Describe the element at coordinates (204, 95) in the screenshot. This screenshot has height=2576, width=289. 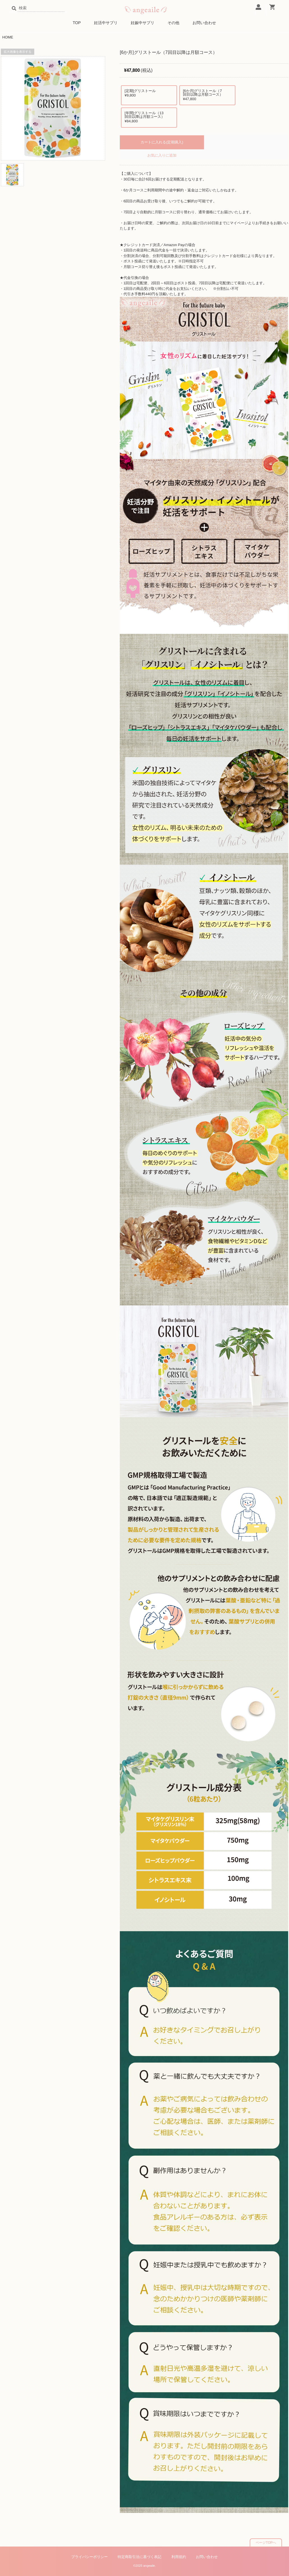
I see `[6か月]グリストール（7回目以降は月額コース）` at that location.